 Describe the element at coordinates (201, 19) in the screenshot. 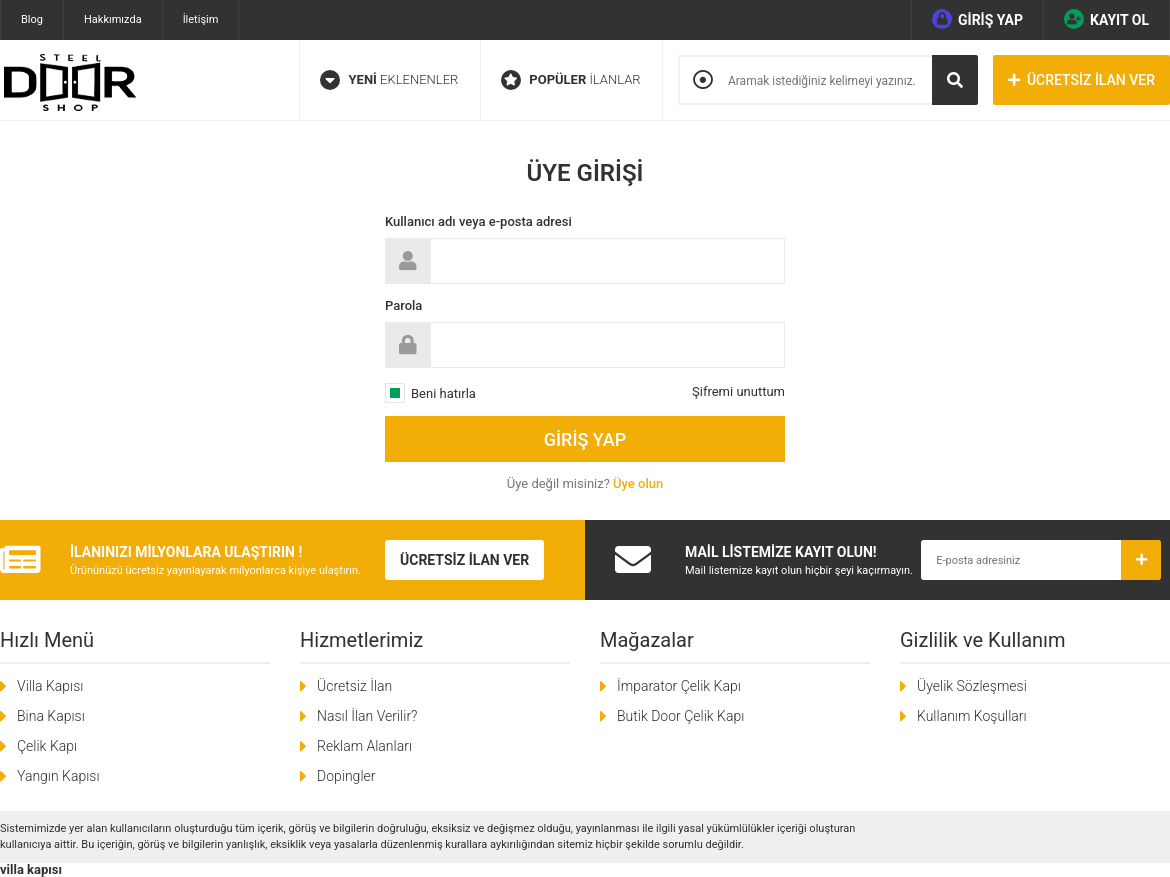

I see `İletişim` at that location.